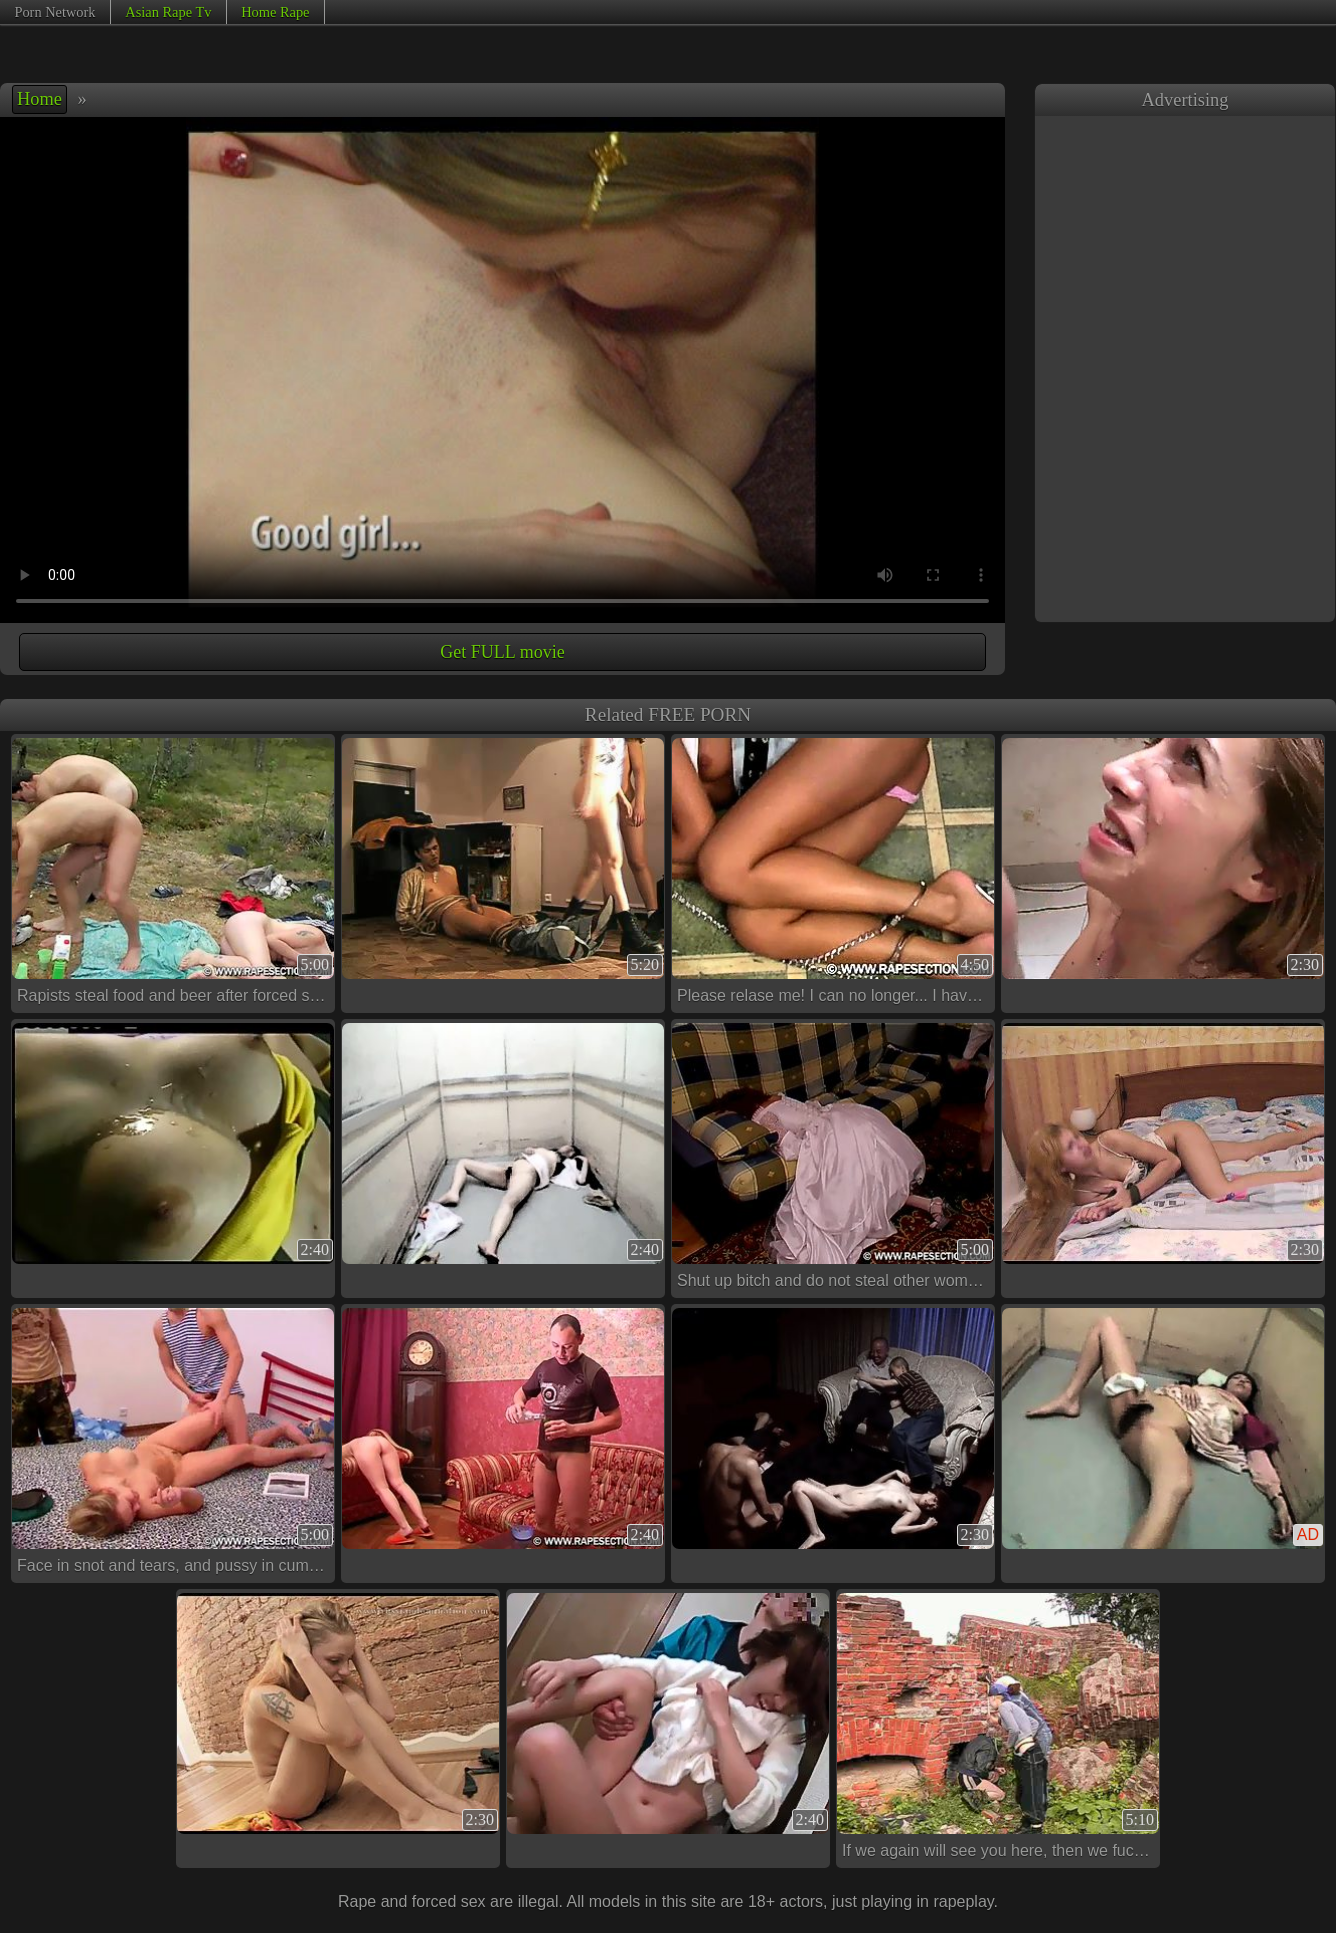 The image size is (1336, 1933). Describe the element at coordinates (39, 99) in the screenshot. I see `Home` at that location.